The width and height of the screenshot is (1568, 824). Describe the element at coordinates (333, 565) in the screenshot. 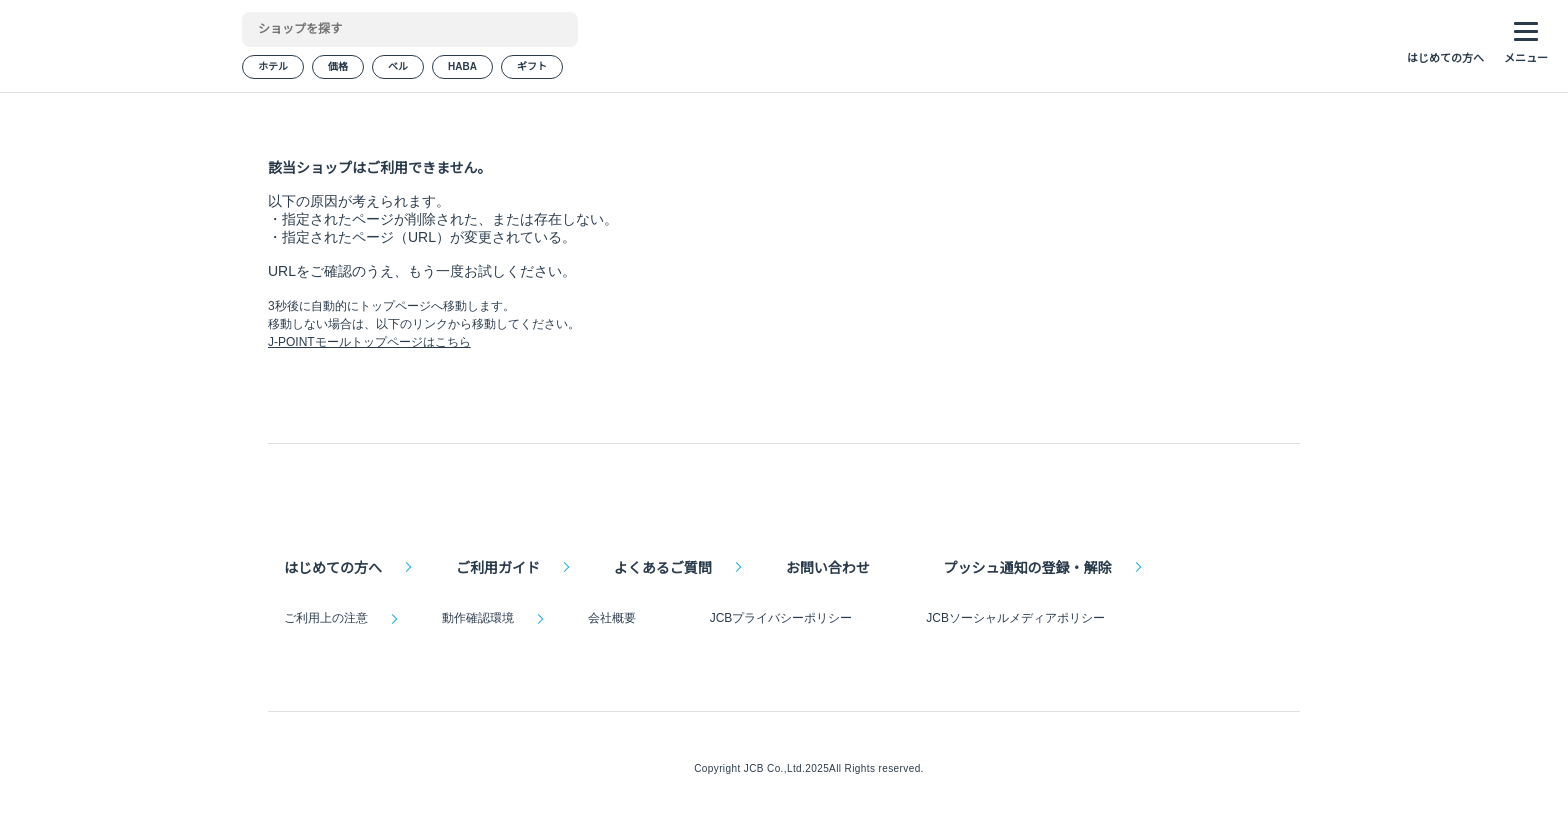

I see `はじめての方へ` at that location.